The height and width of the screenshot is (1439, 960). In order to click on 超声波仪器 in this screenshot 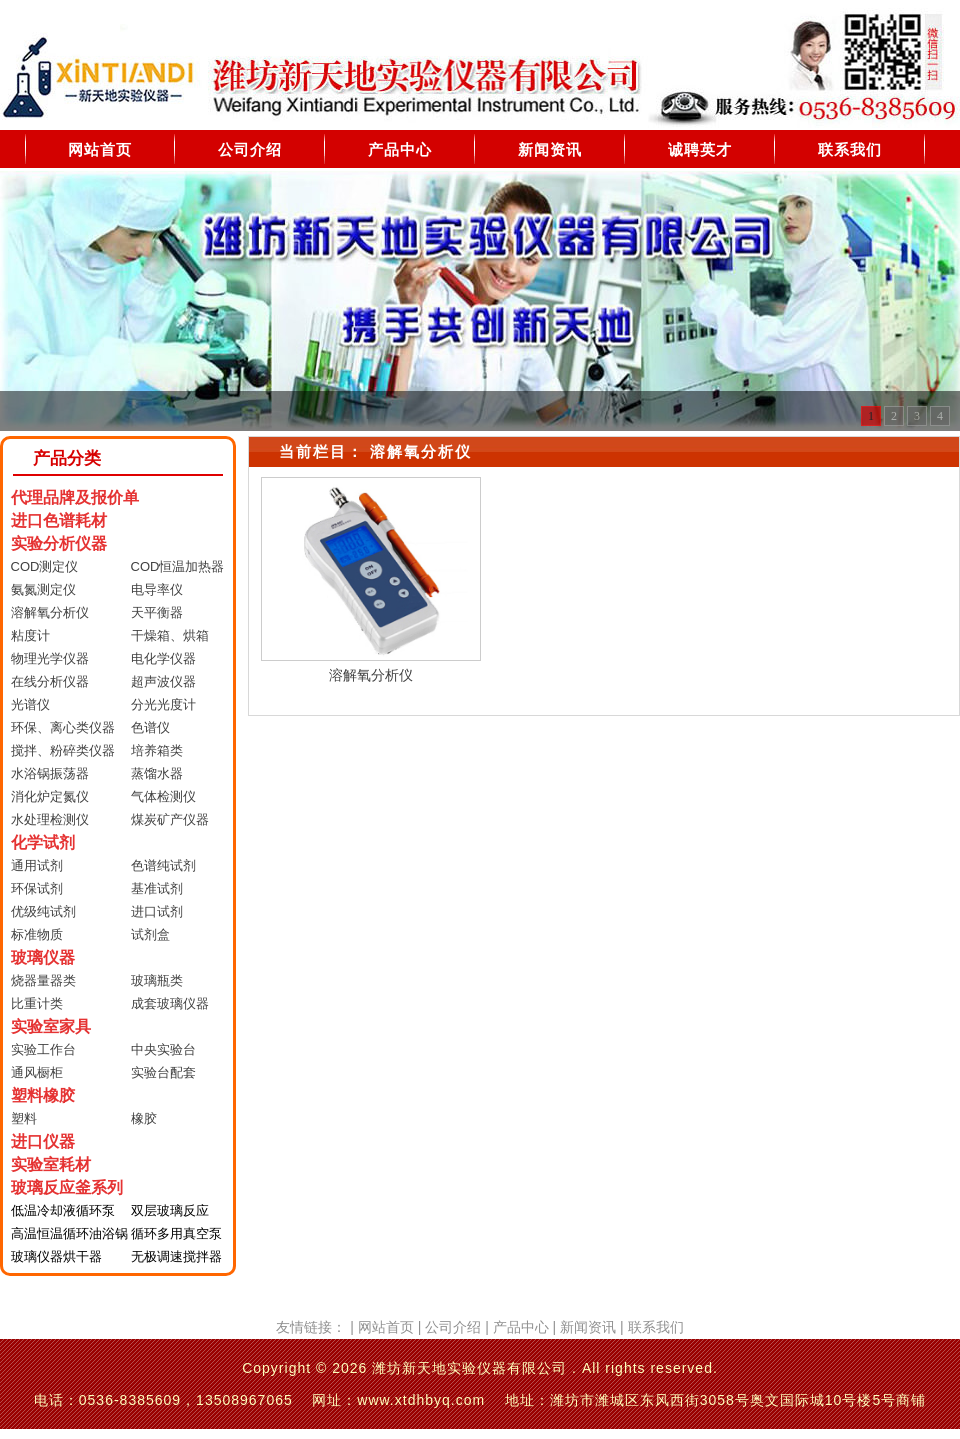, I will do `click(163, 681)`.